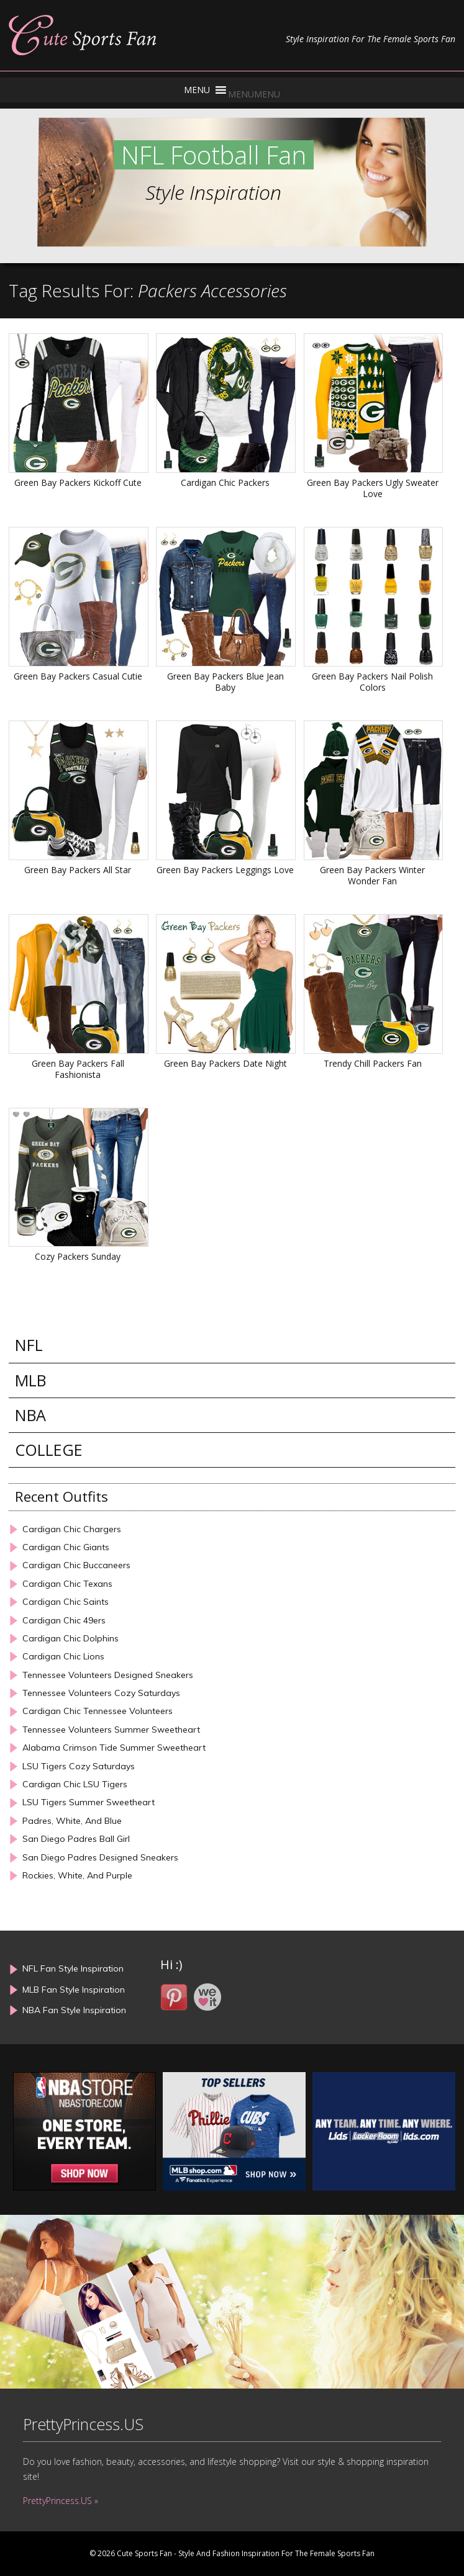  Describe the element at coordinates (67, 1584) in the screenshot. I see `Cardigan Chic Texans` at that location.